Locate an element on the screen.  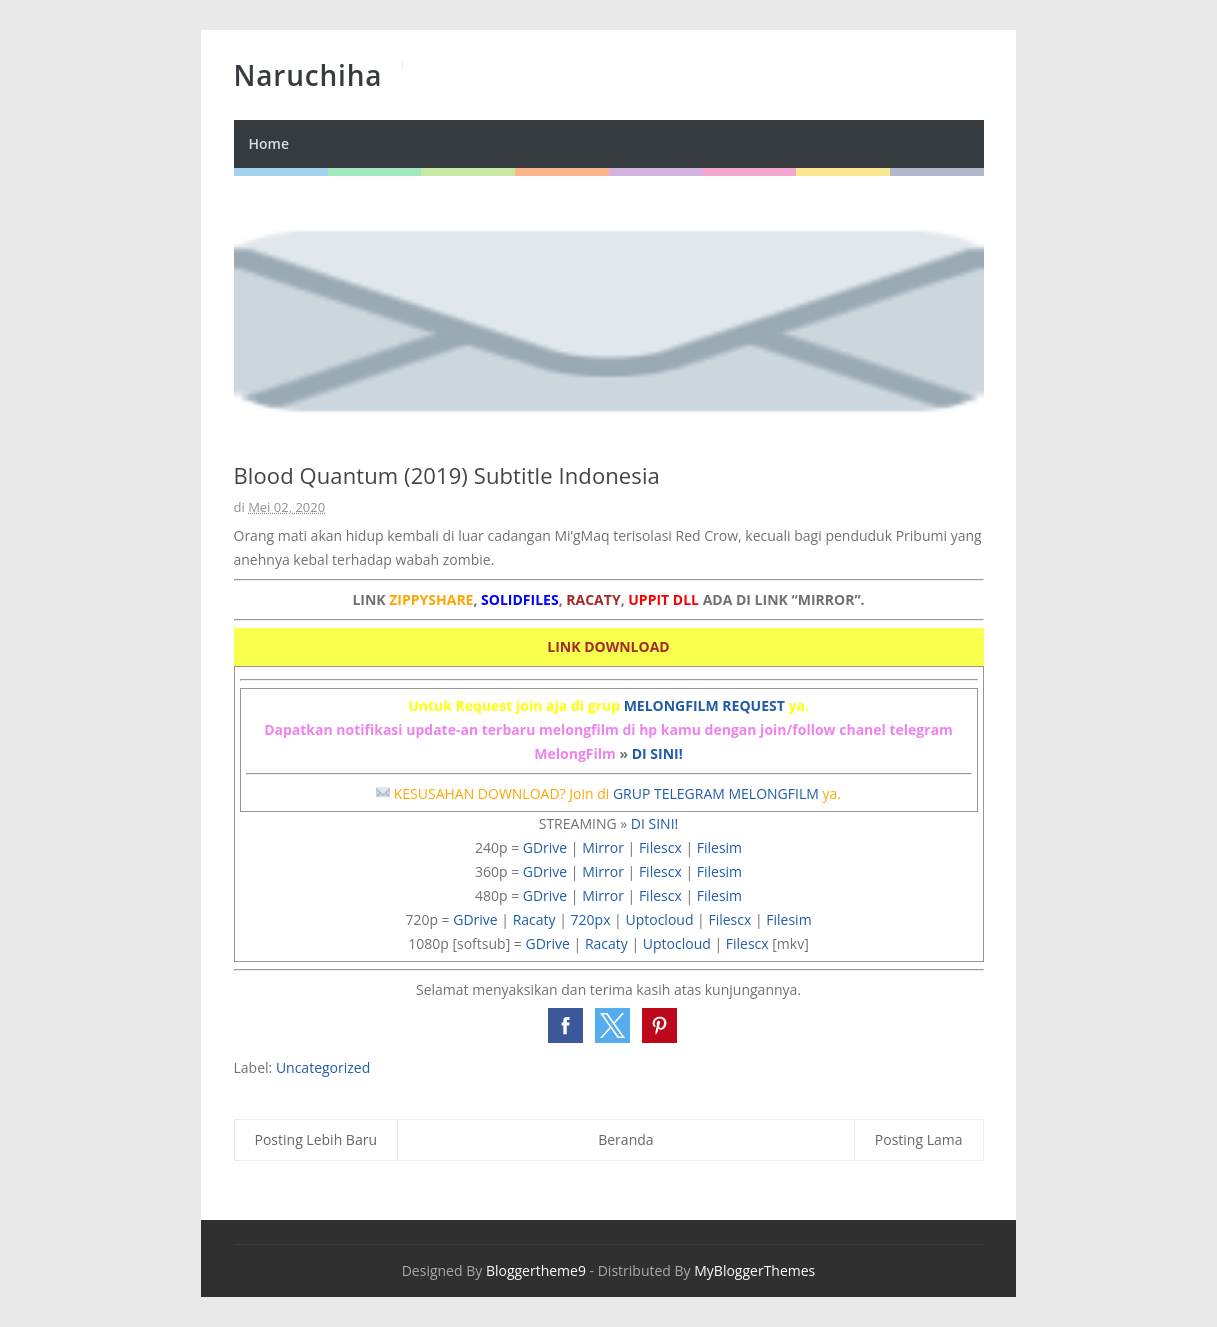
Racaty is located at coordinates (534, 919).